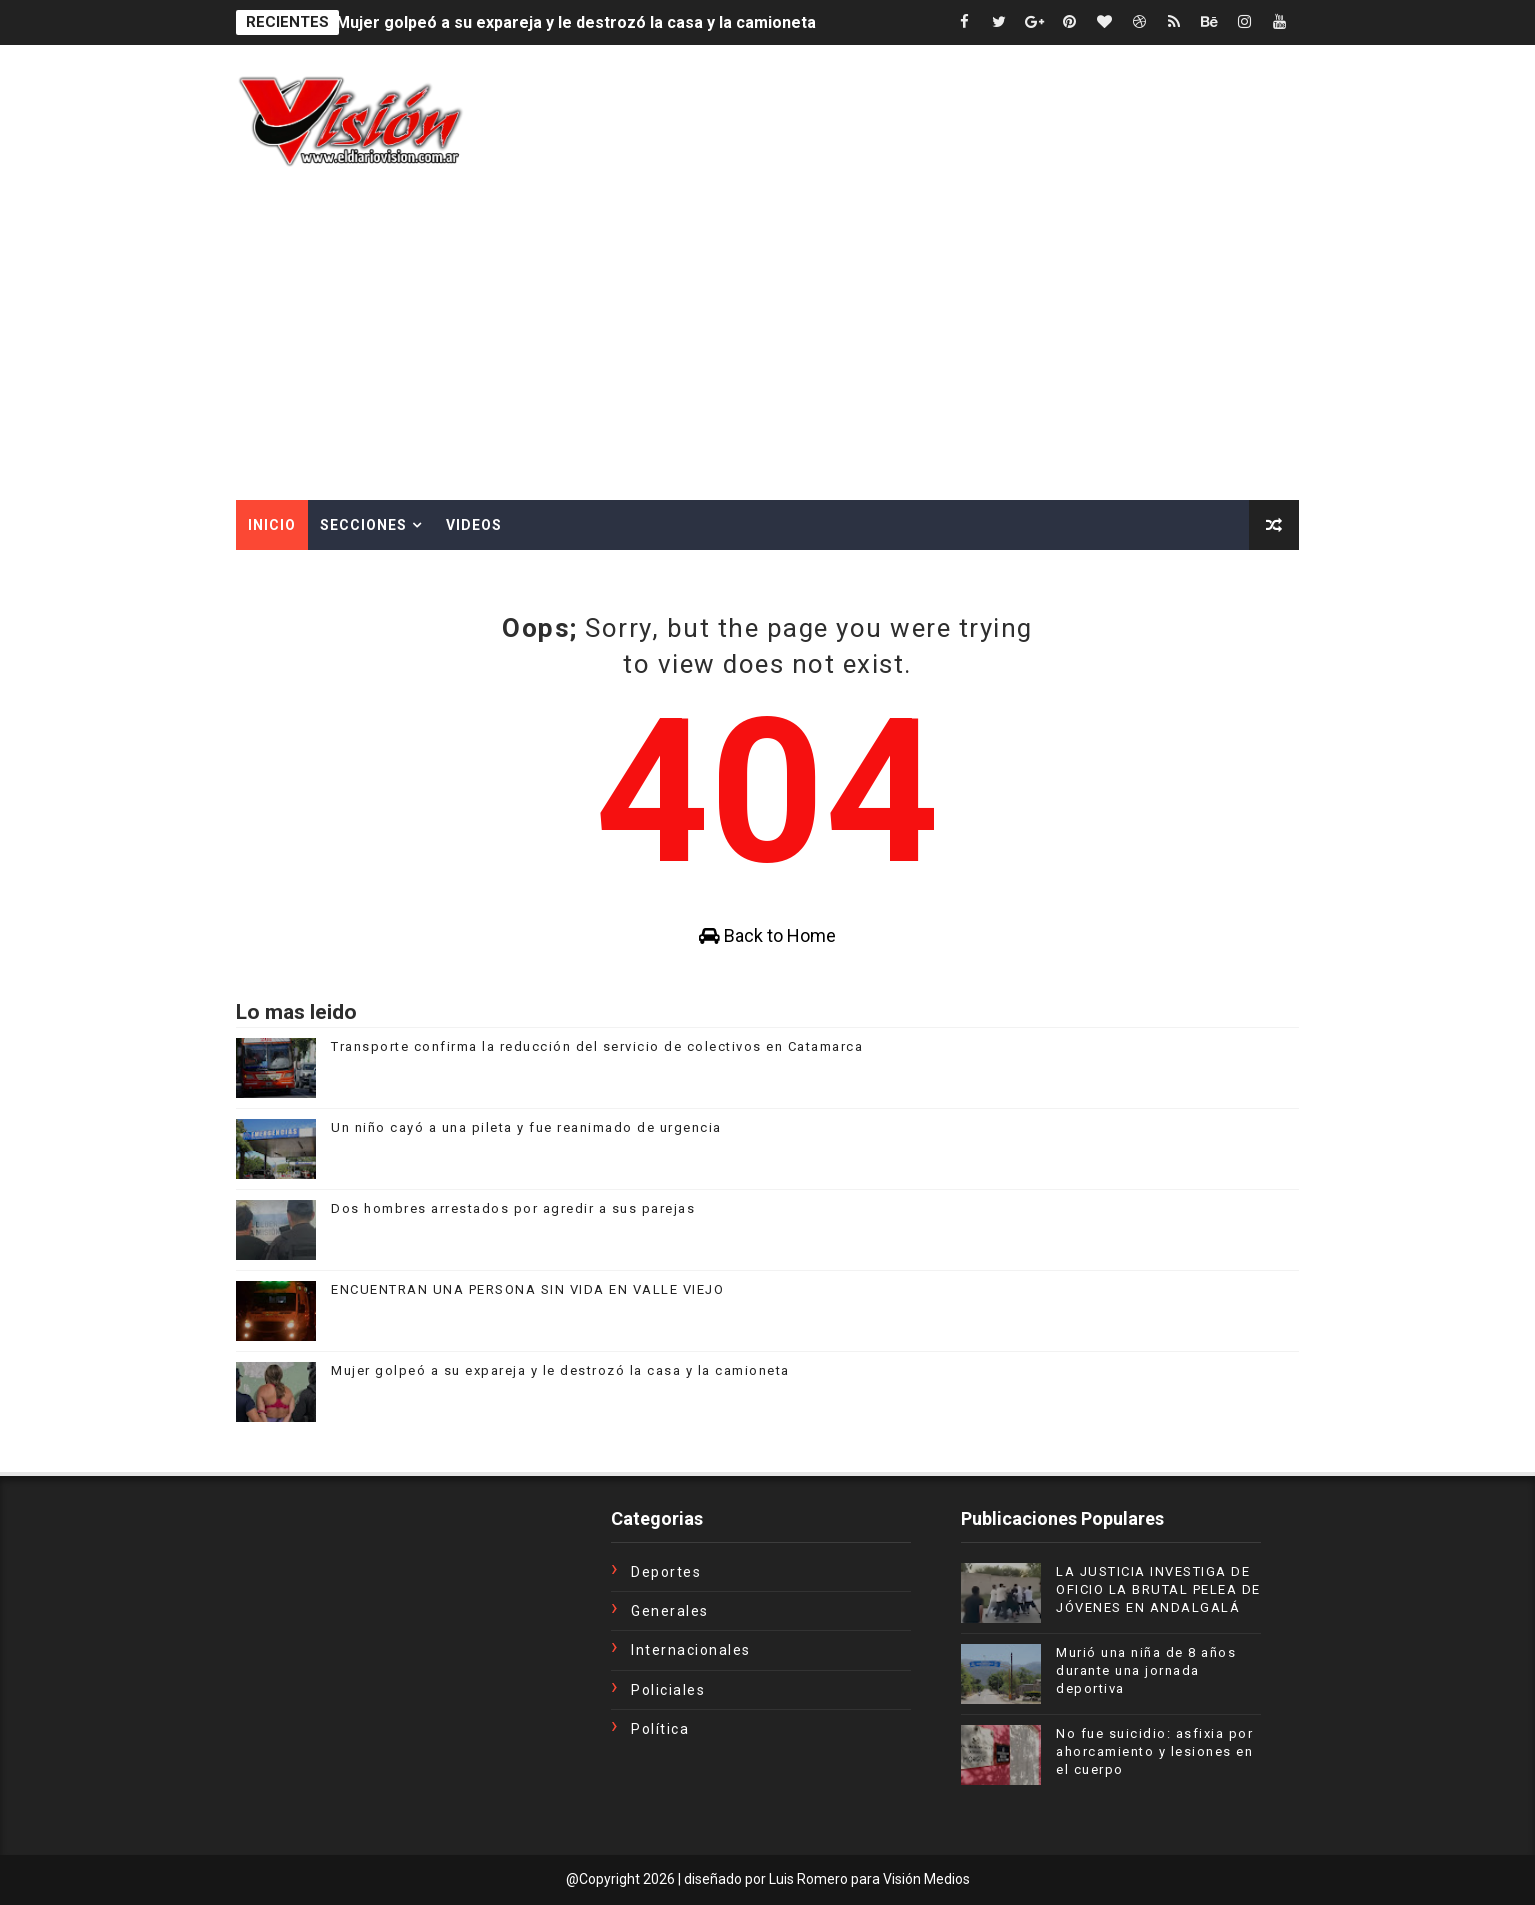 The height and width of the screenshot is (1905, 1535). What do you see at coordinates (666, 1572) in the screenshot?
I see `Deportes` at bounding box center [666, 1572].